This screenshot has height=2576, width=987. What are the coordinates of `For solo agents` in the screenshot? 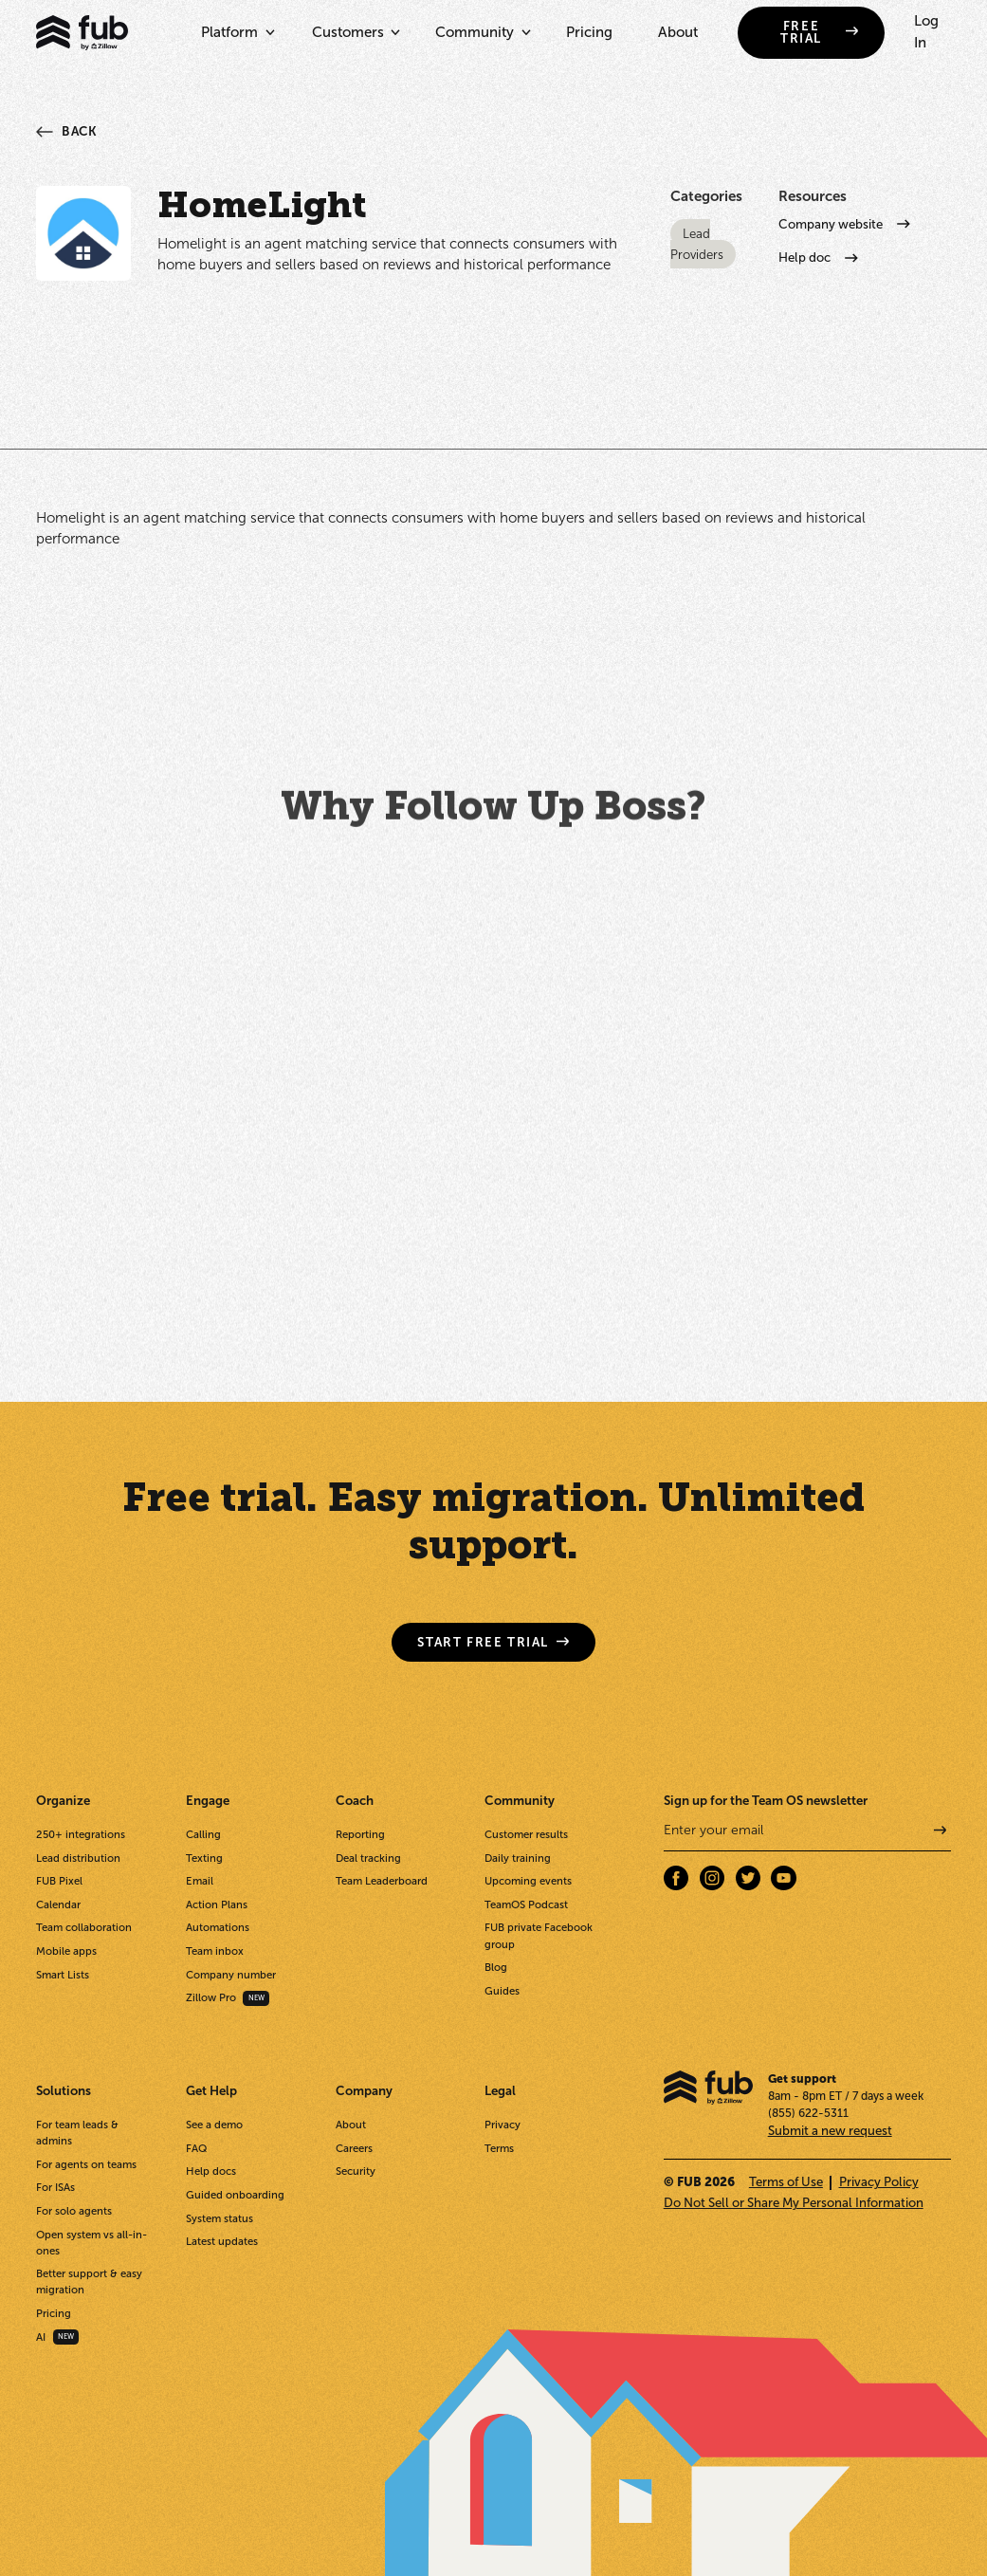 It's located at (74, 2210).